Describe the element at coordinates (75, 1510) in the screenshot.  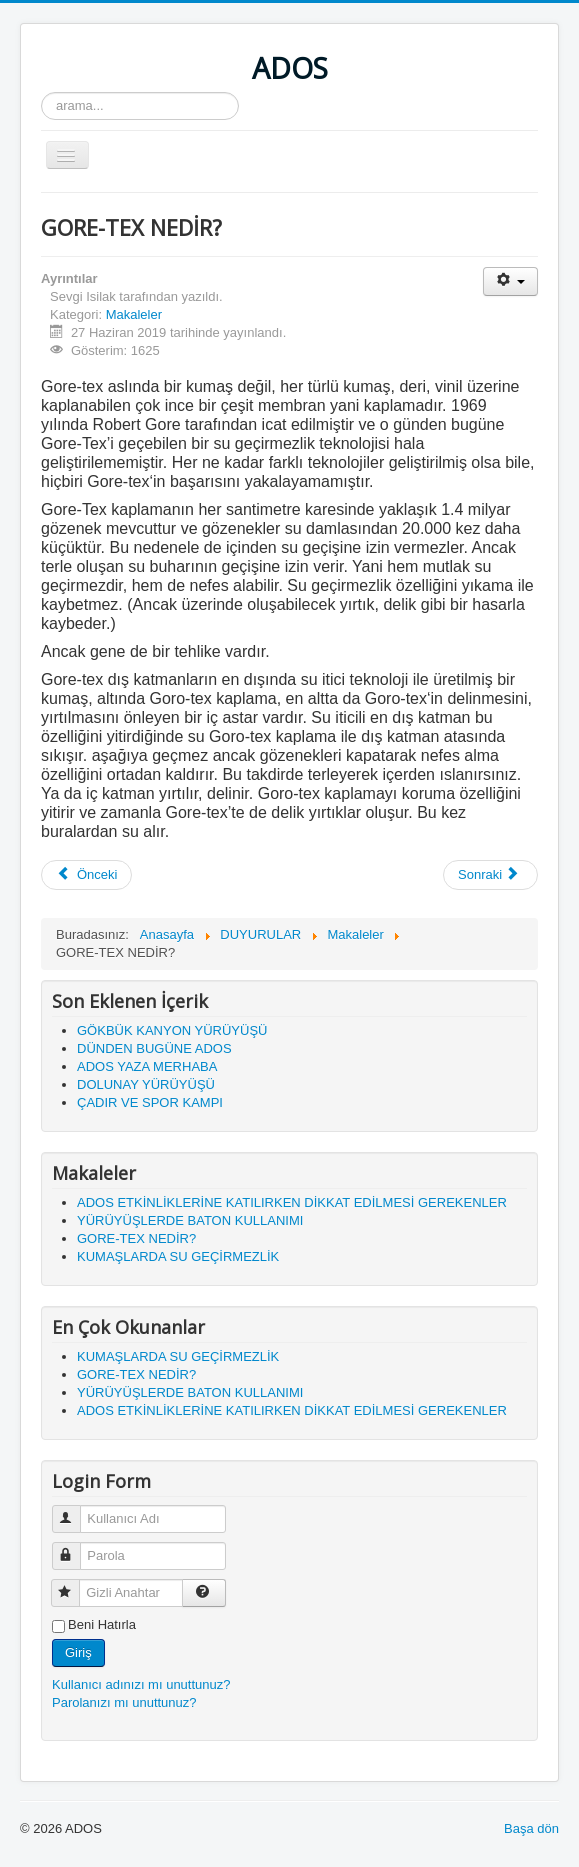
I see `Kullanıcı Adı` at that location.